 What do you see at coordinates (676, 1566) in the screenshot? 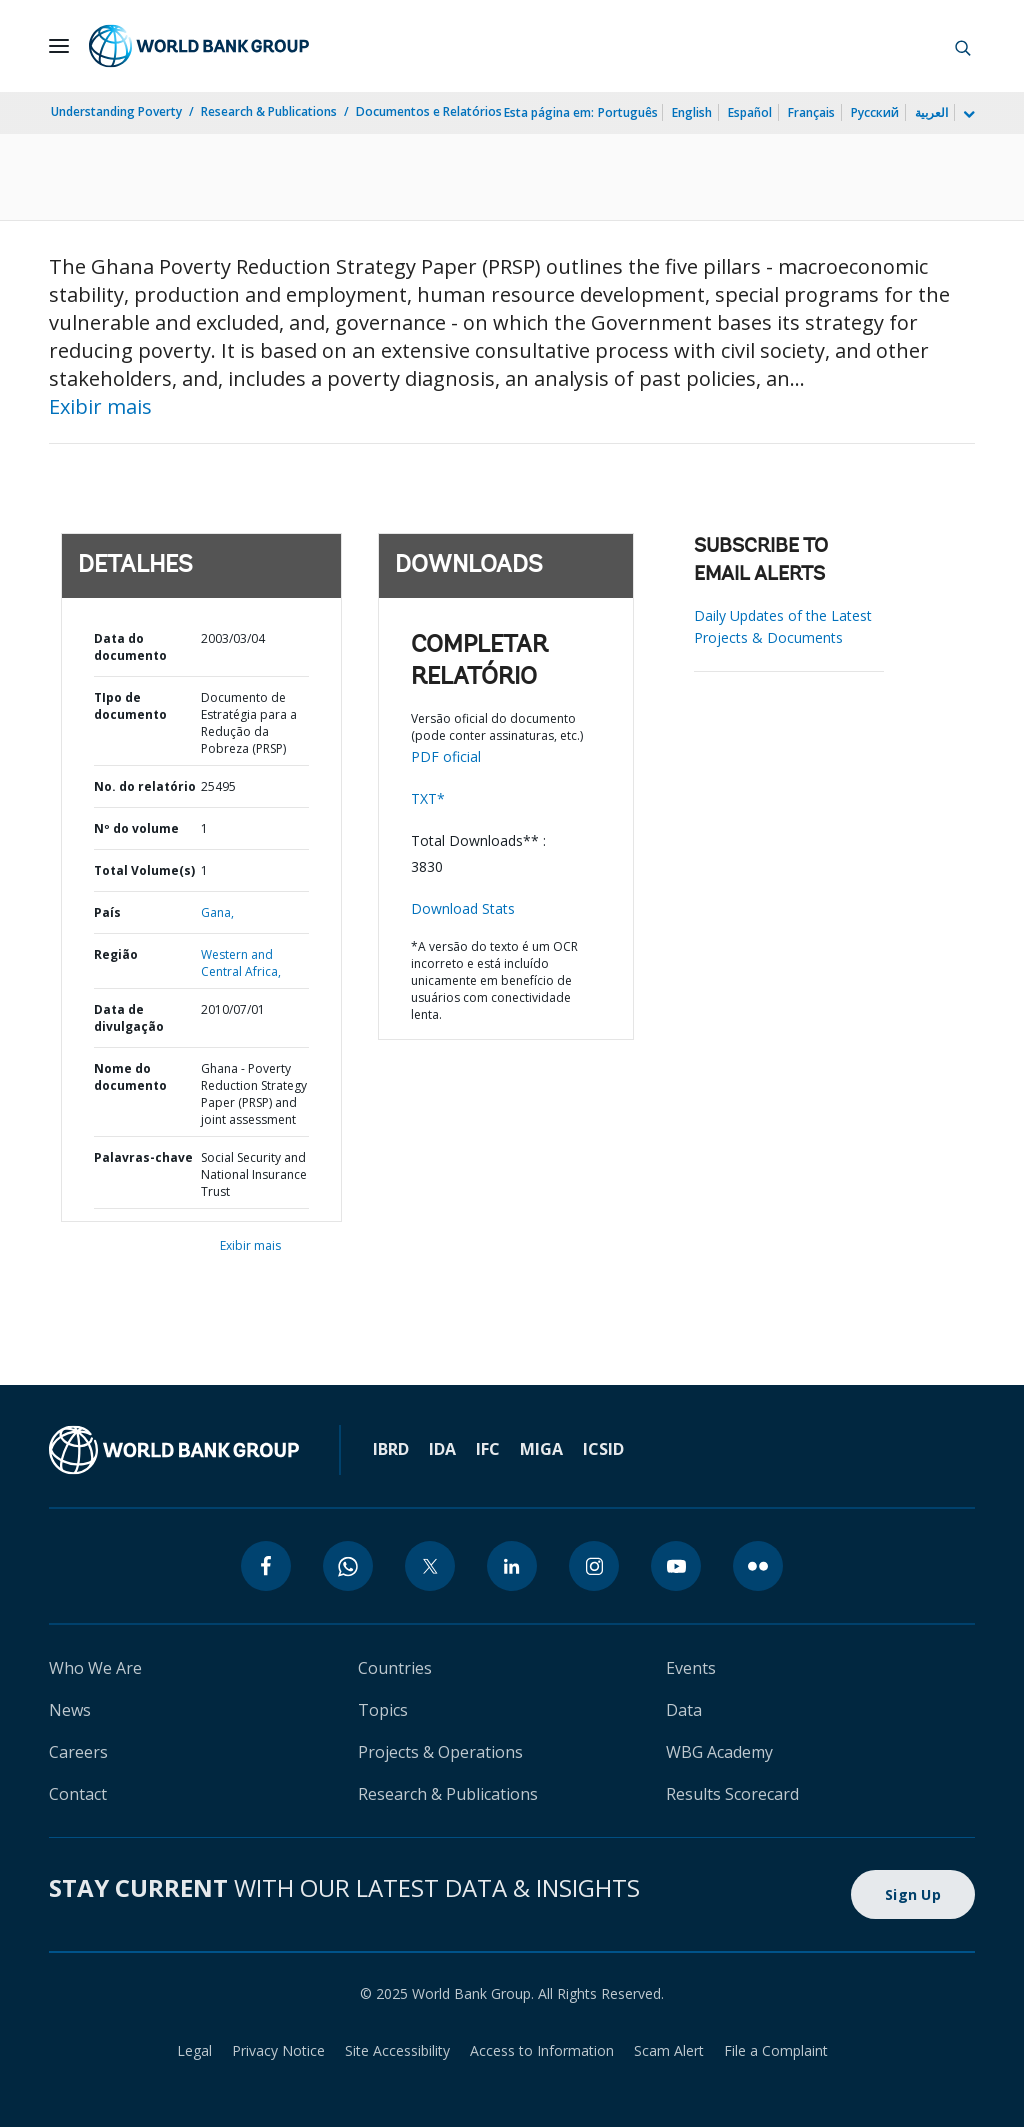
I see `[youtube]` at bounding box center [676, 1566].